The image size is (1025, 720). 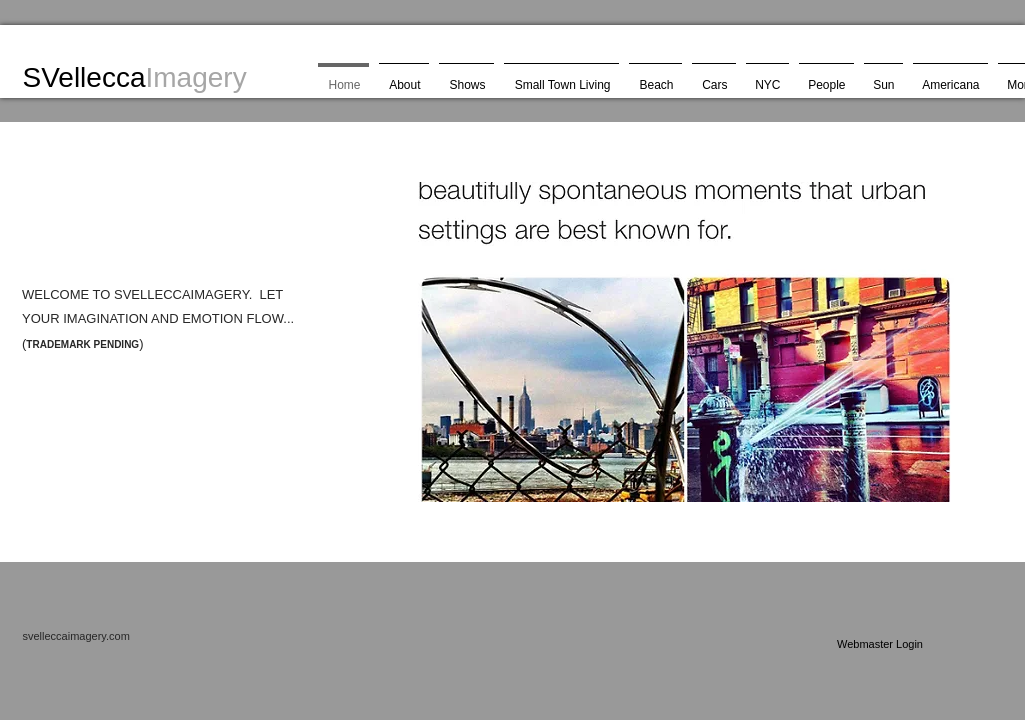 What do you see at coordinates (880, 644) in the screenshot?
I see `[Webmaster Login]` at bounding box center [880, 644].